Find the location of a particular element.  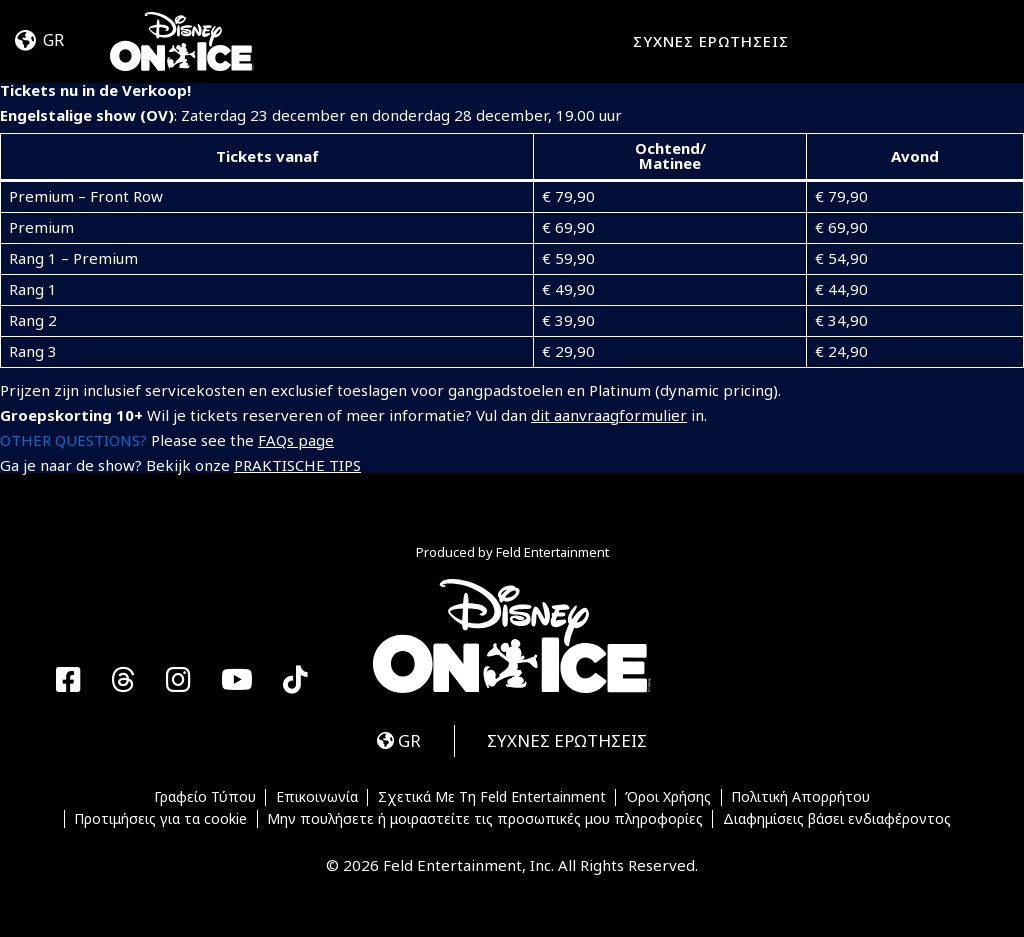

Πολιτική Απορρήτου is located at coordinates (800, 798).